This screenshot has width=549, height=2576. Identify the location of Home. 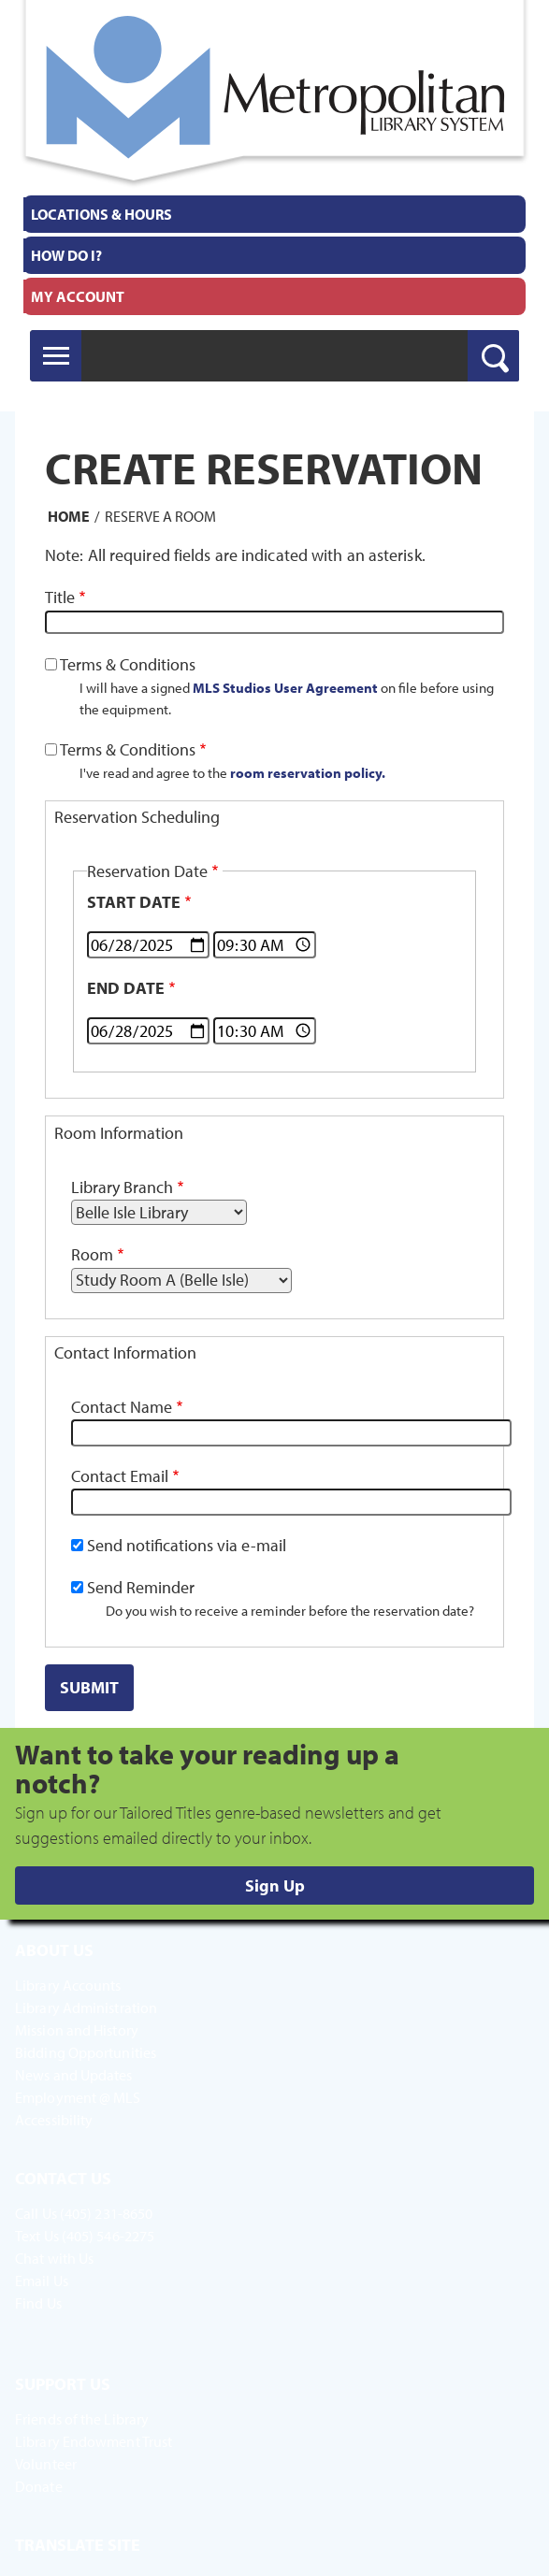
(69, 516).